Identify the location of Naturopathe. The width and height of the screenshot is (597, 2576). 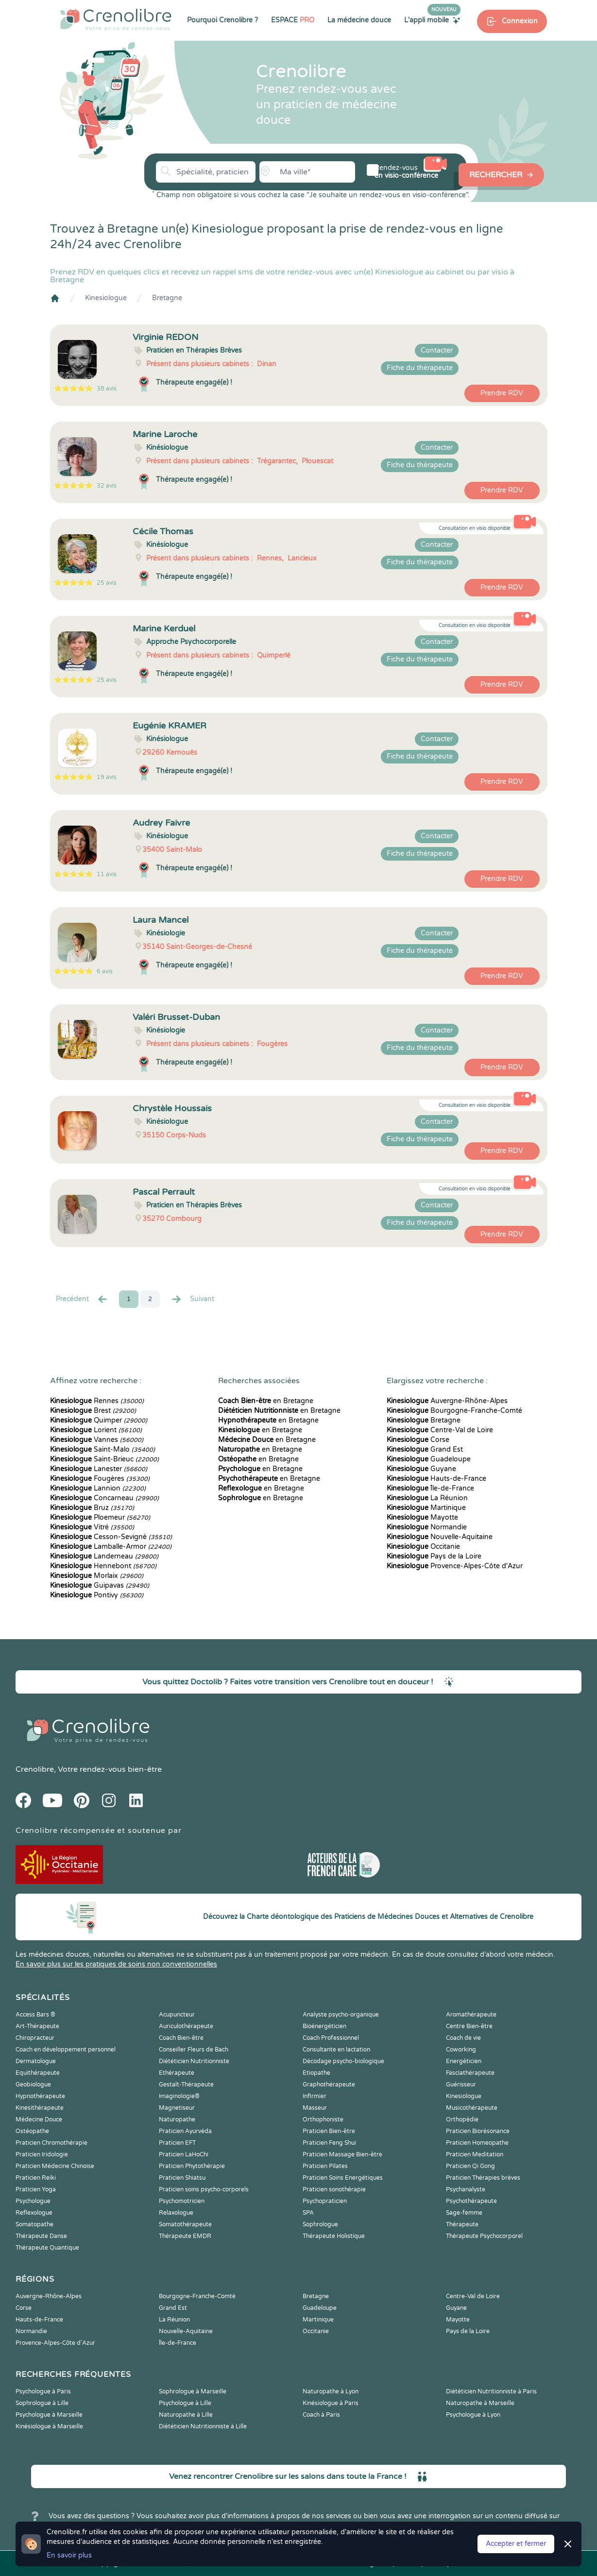
(177, 2119).